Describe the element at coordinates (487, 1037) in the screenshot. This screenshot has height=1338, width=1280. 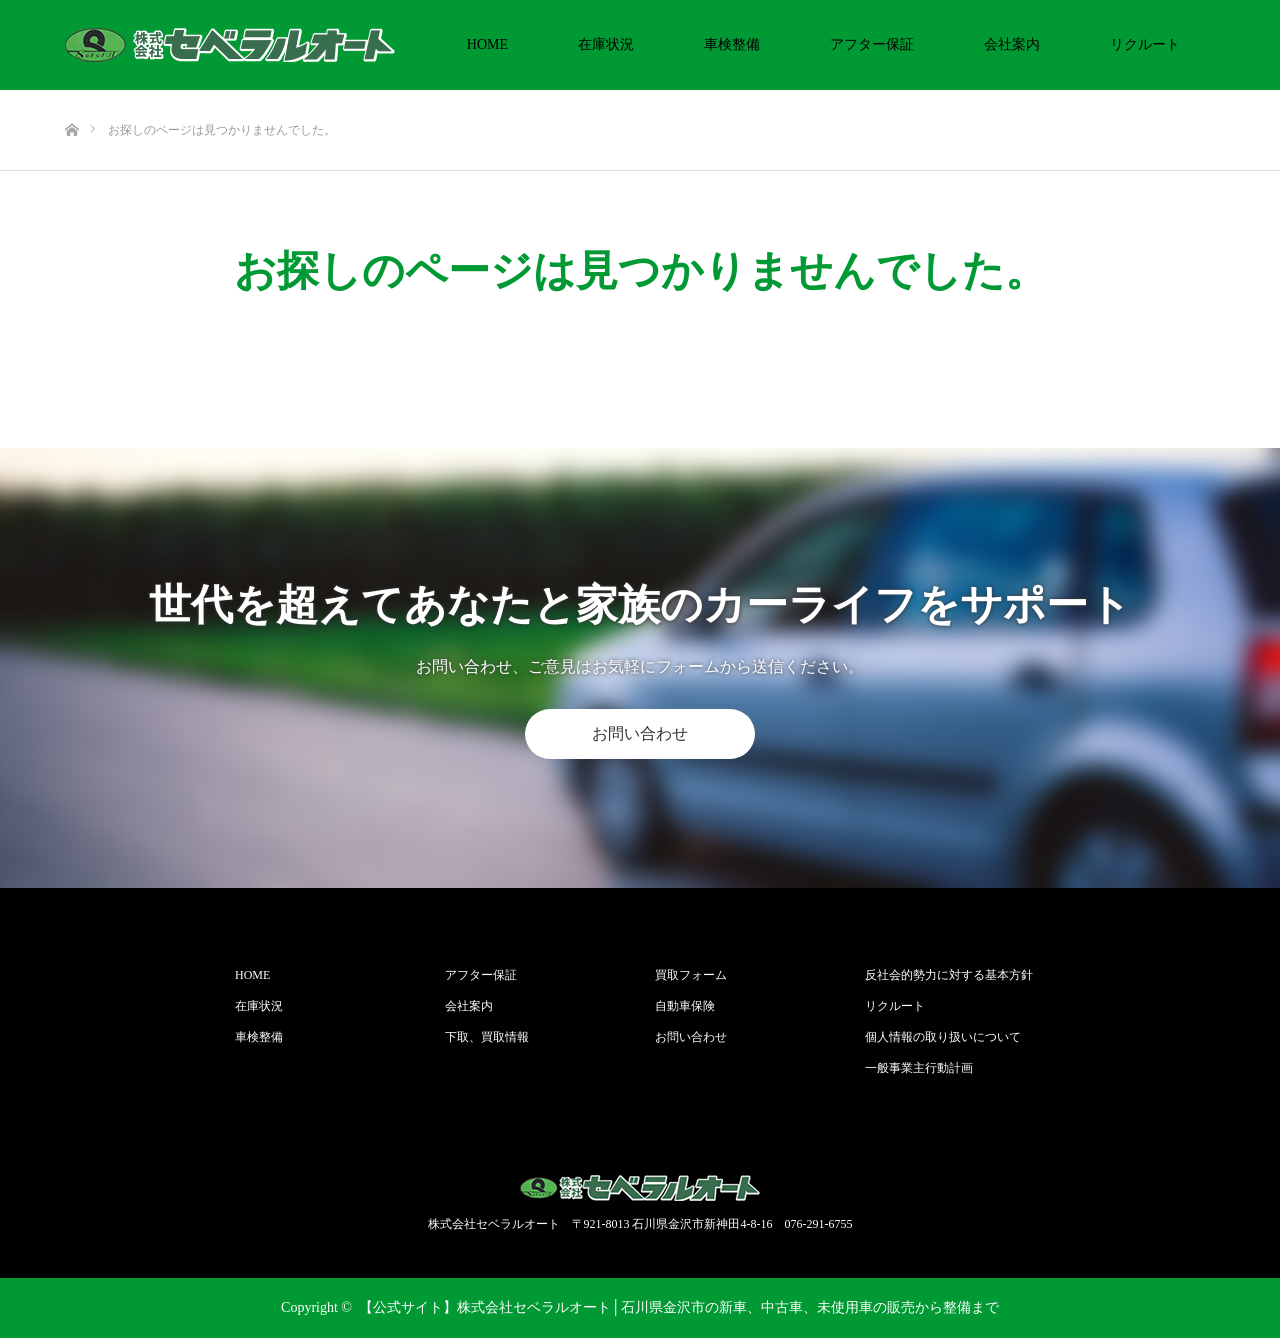
I see `下取、買取情報` at that location.